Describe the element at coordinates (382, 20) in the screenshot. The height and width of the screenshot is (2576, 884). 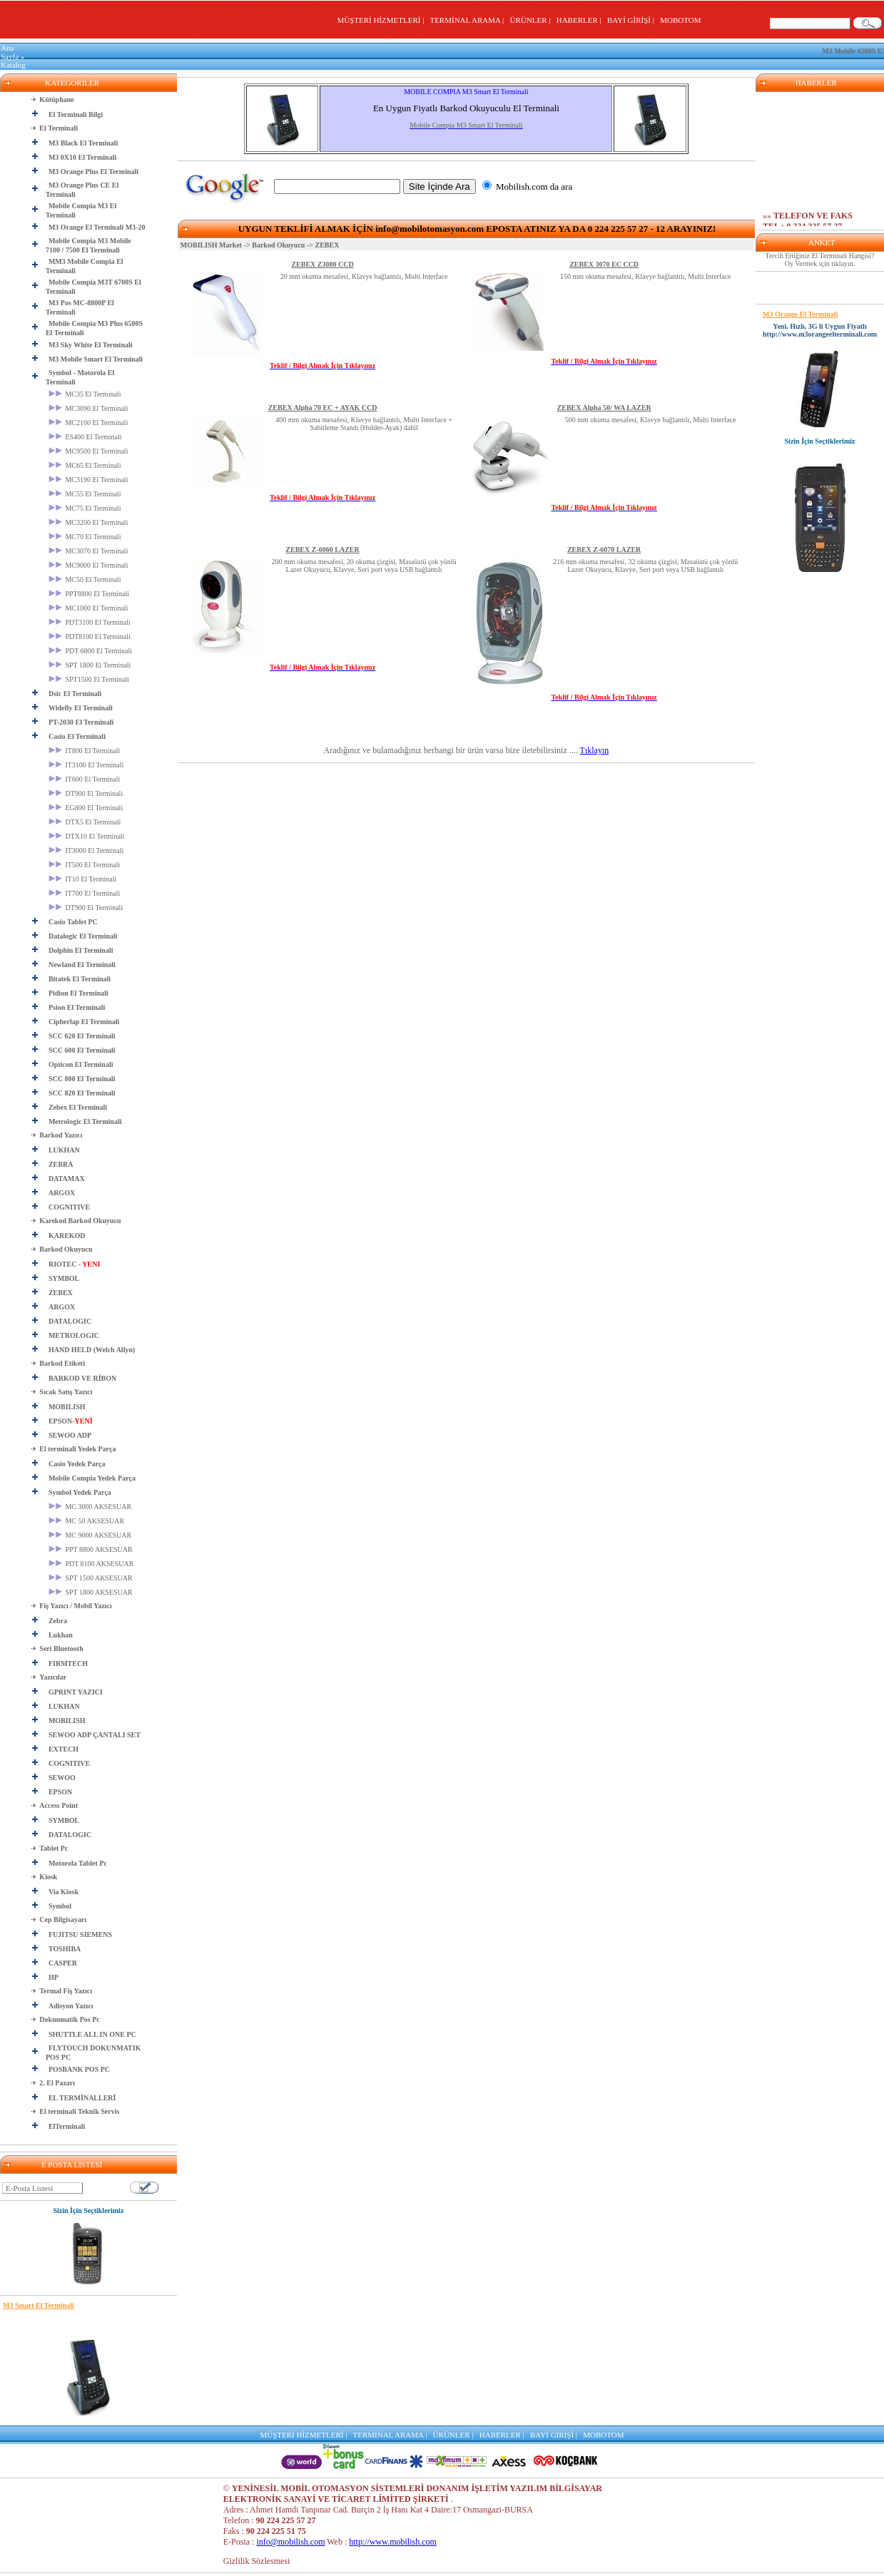
I see `MÜŞTERİ HİZMETLERİ |` at that location.